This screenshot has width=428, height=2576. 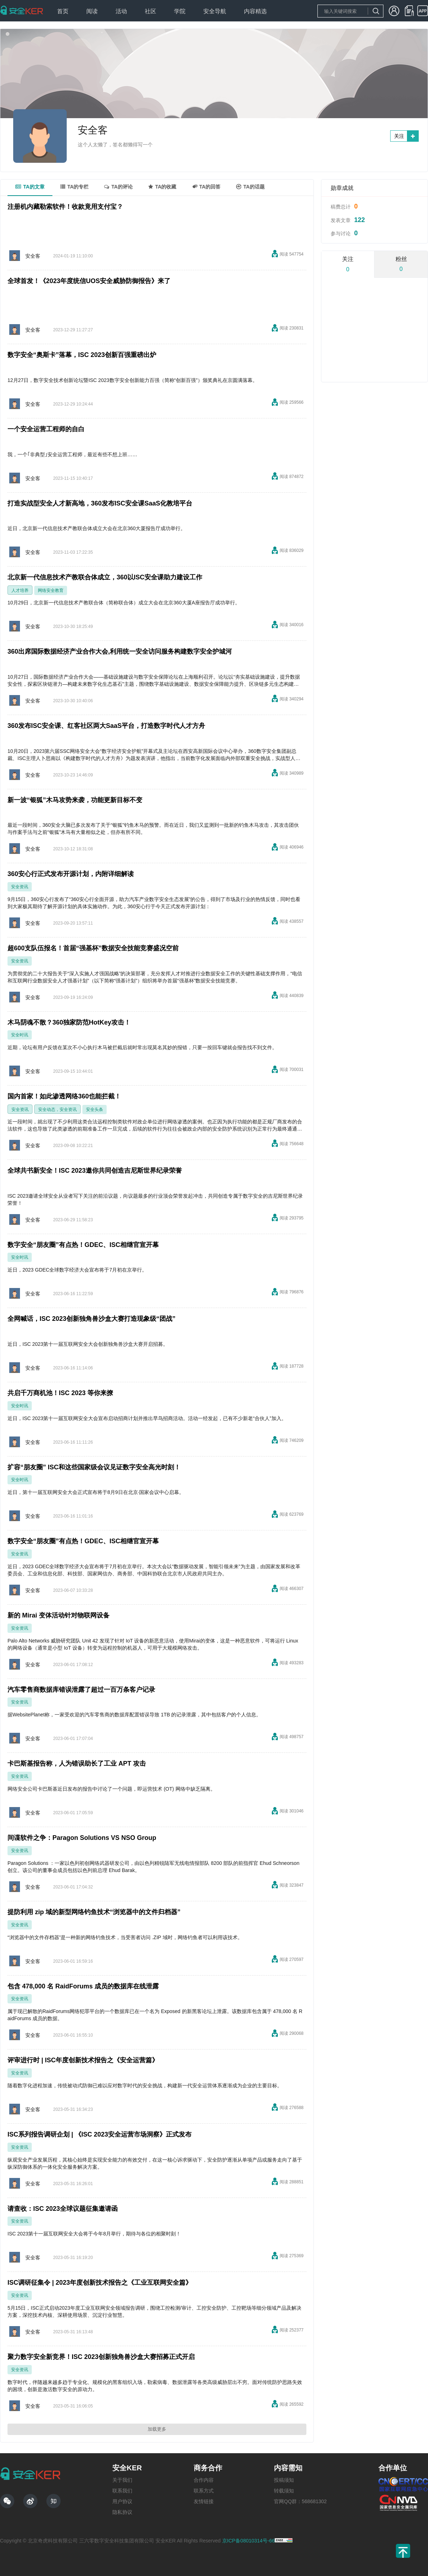 What do you see at coordinates (64, 1096) in the screenshot?
I see `国内首家！如此渗透网络360也能拦截！` at bounding box center [64, 1096].